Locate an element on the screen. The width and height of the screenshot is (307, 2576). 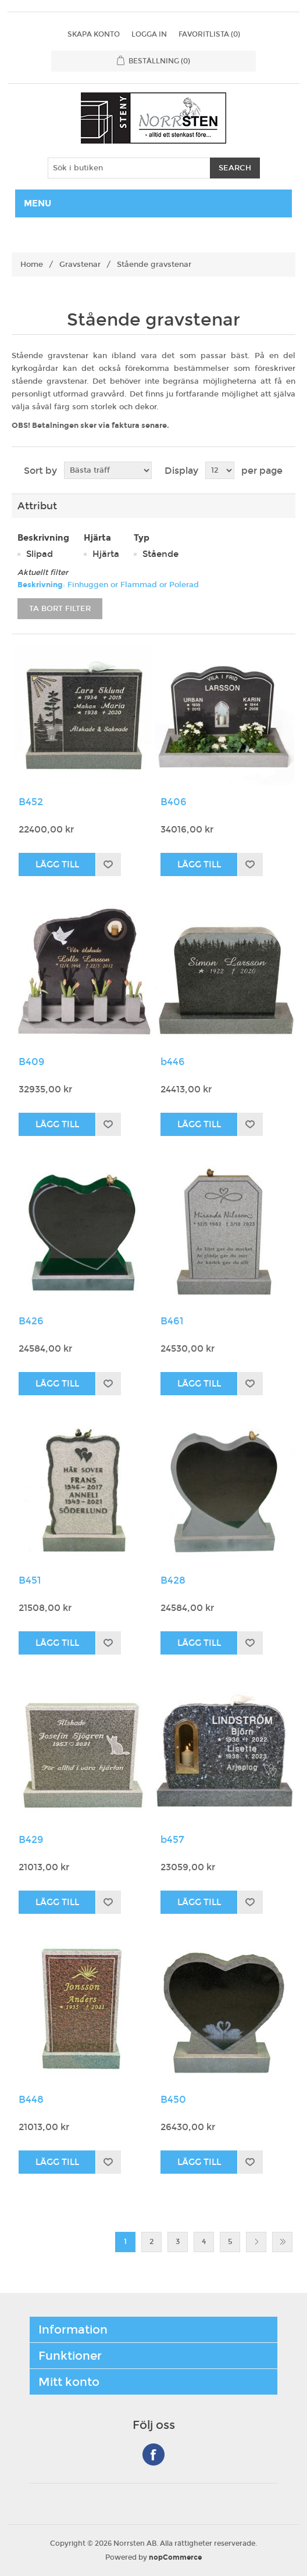
Slipad is located at coordinates (39, 554).